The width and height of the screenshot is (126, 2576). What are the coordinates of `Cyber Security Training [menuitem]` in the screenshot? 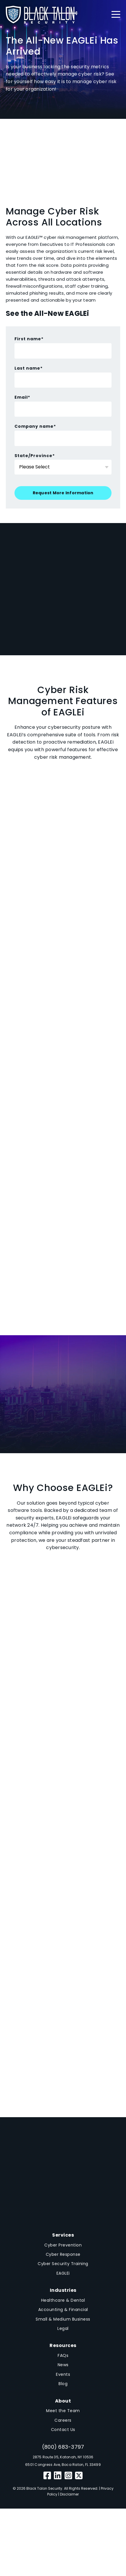 It's located at (63, 2264).